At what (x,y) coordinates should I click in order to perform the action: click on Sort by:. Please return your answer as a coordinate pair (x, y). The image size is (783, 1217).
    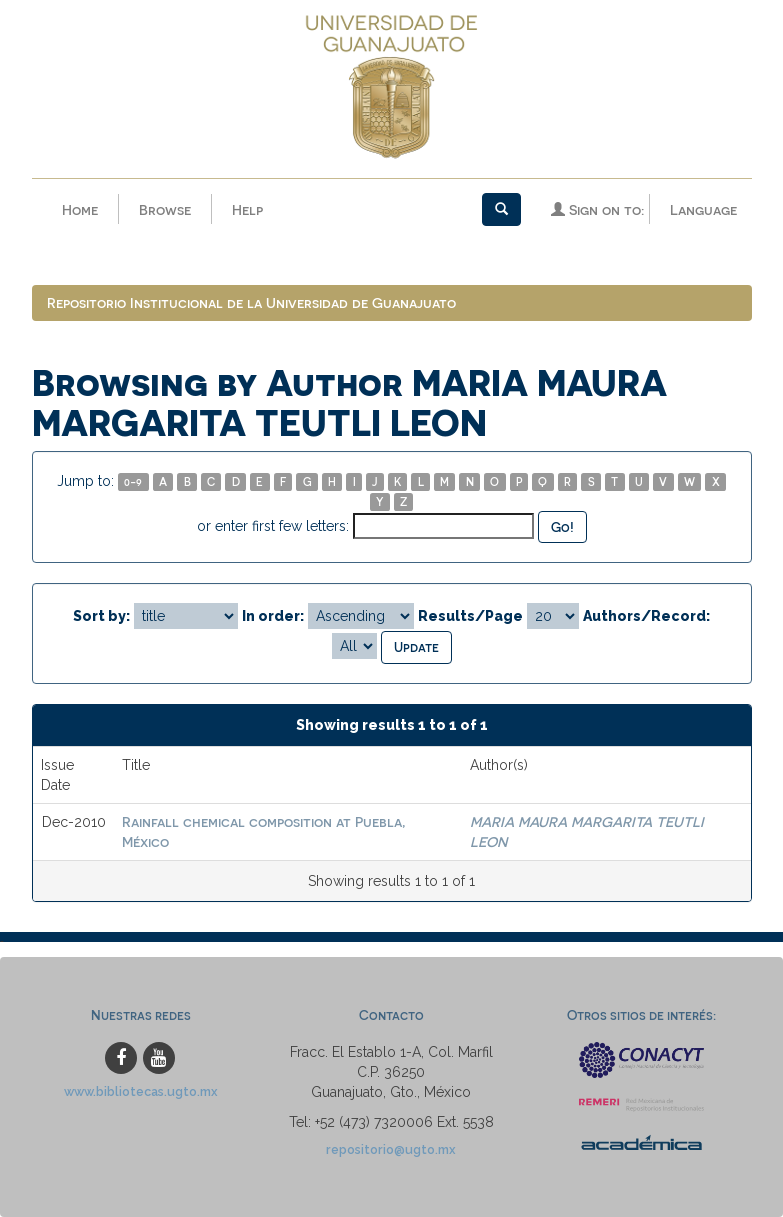
    Looking at the image, I should click on (101, 616).